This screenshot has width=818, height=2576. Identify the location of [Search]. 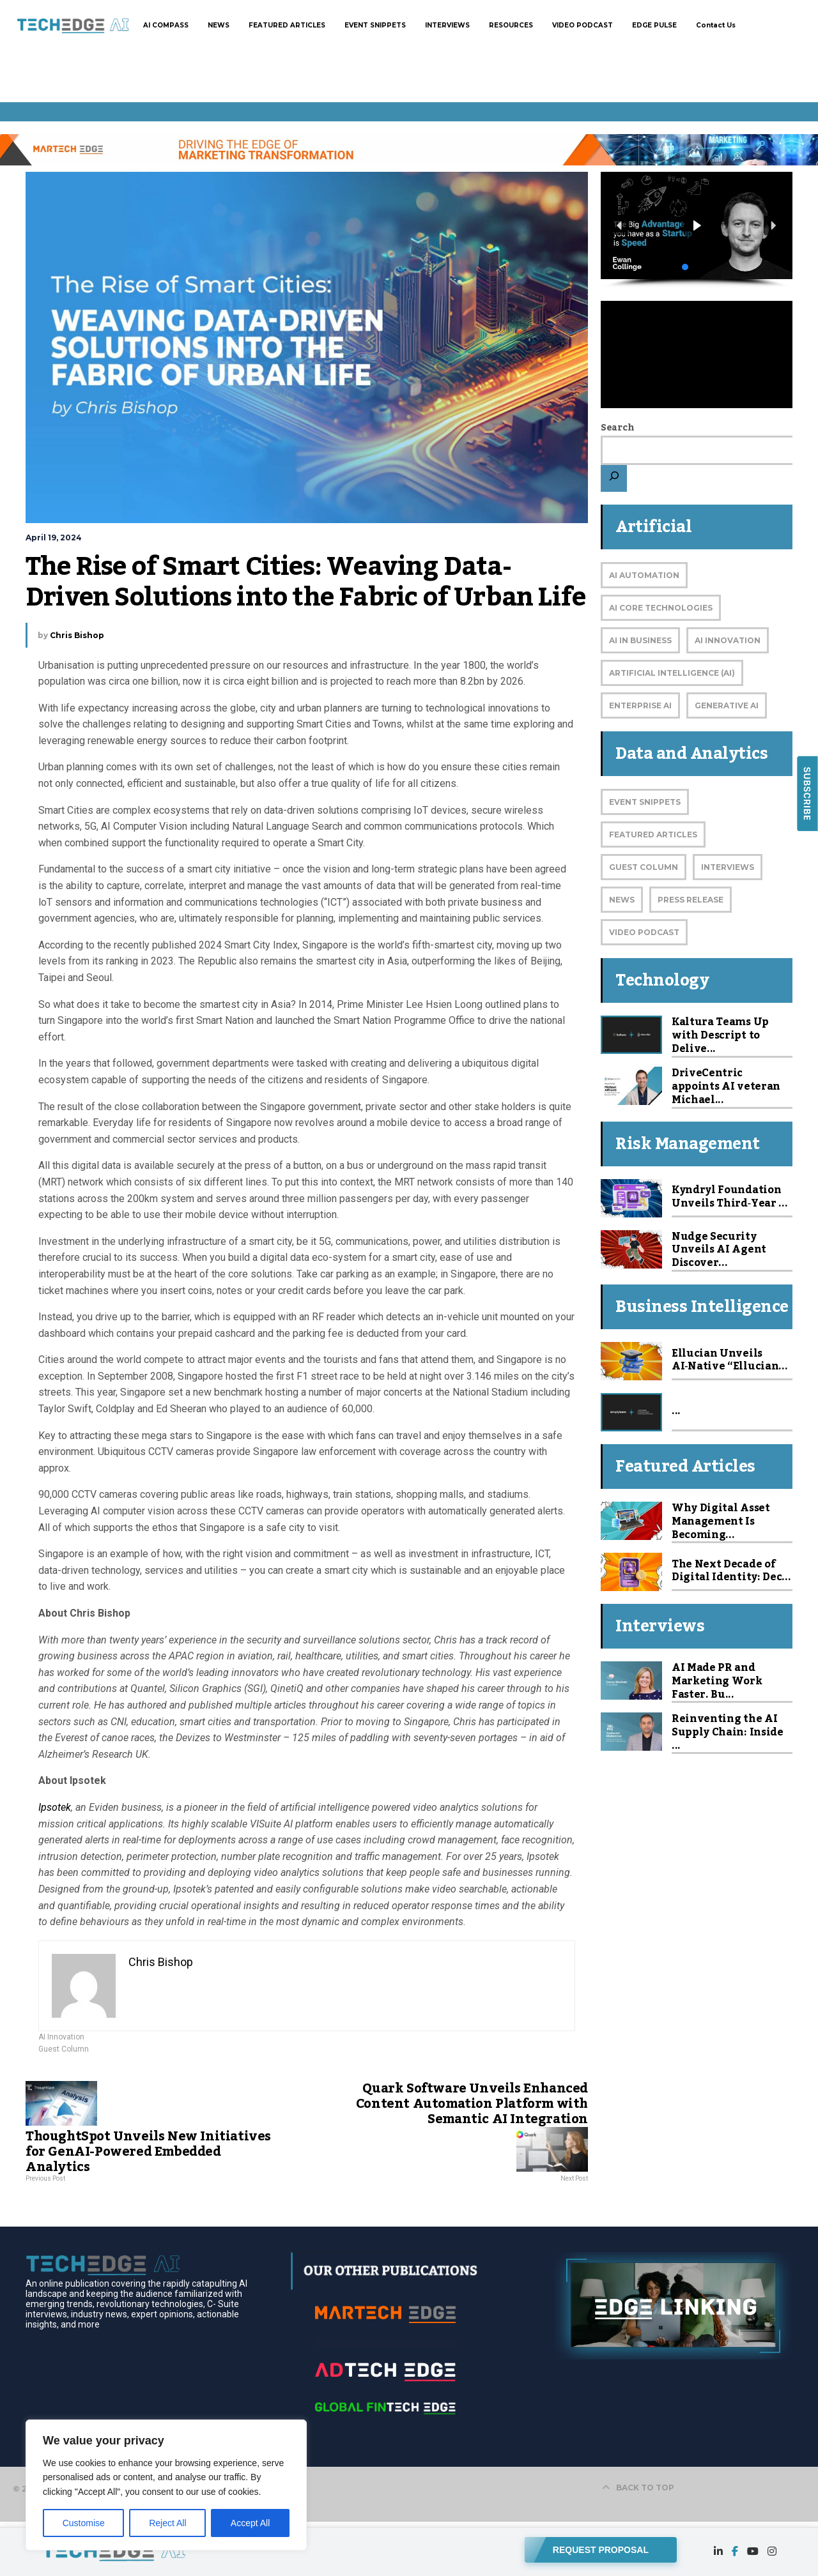
(614, 478).